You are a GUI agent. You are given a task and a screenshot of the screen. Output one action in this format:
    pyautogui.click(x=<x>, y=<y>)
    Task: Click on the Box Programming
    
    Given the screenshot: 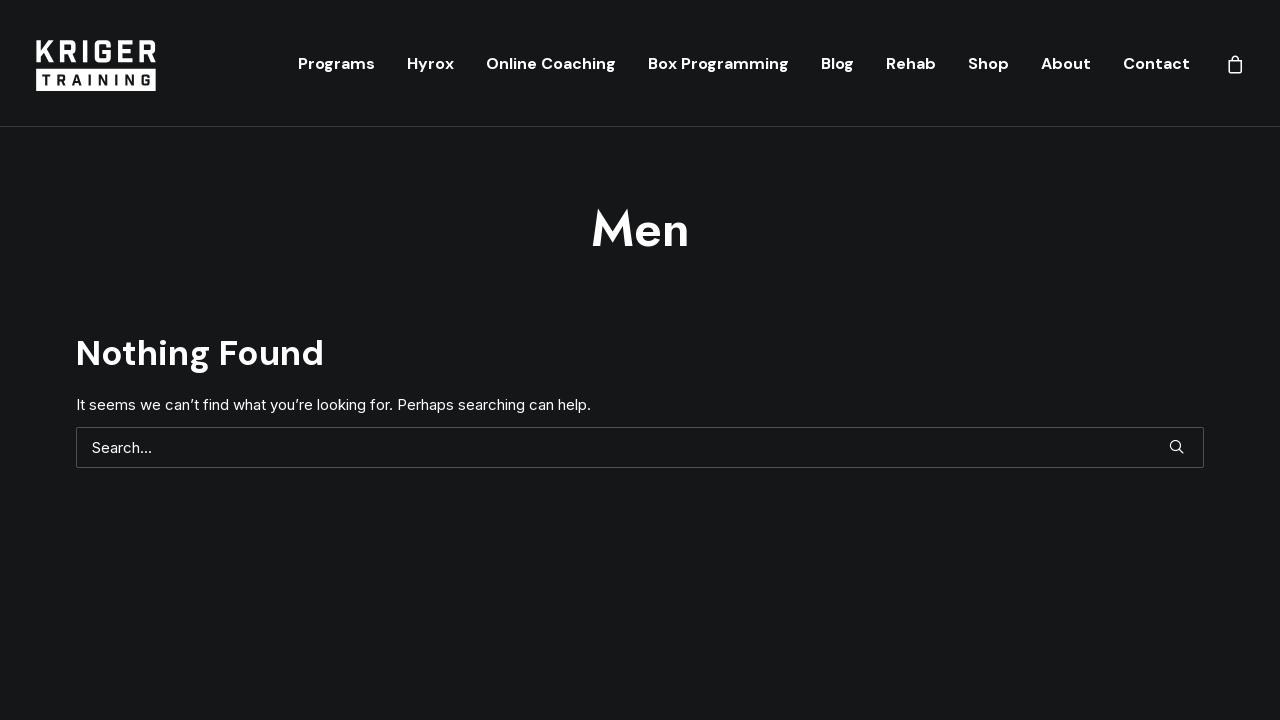 What is the action you would take?
    pyautogui.click(x=718, y=63)
    